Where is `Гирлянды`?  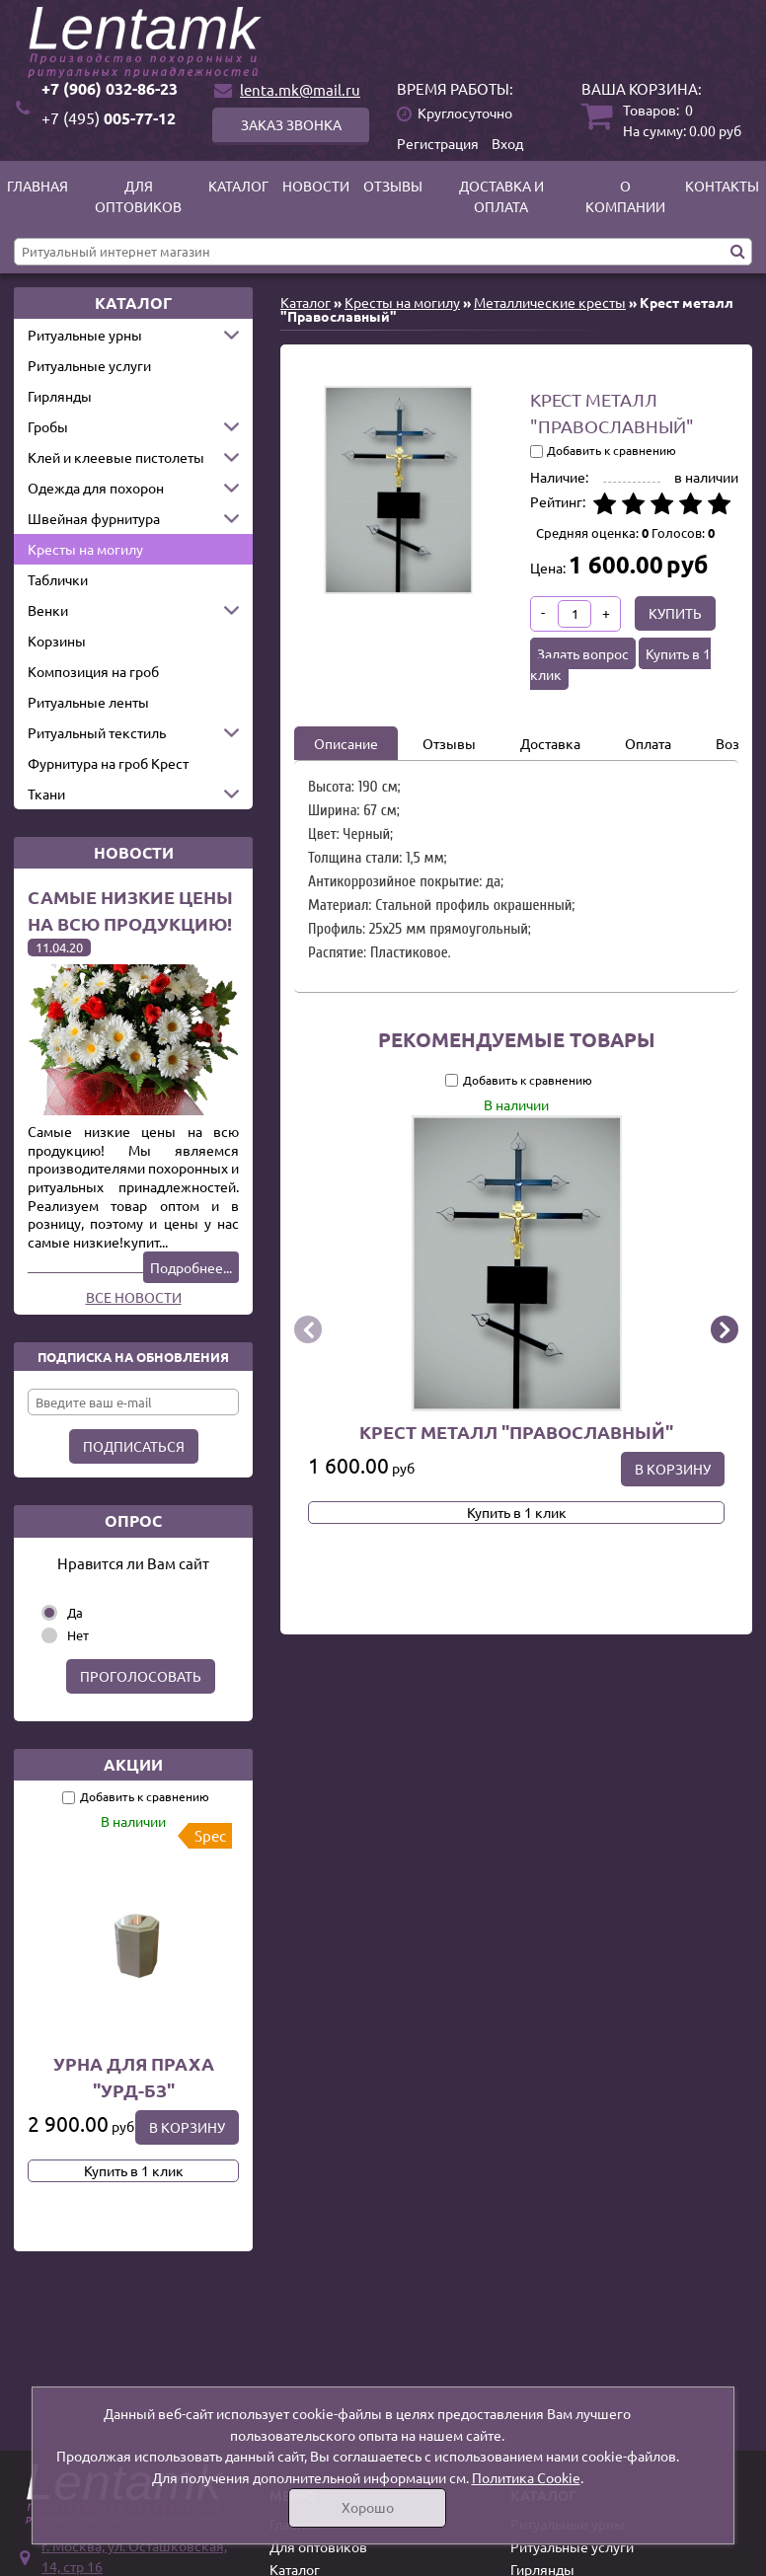
Гирлянды is located at coordinates (60, 396).